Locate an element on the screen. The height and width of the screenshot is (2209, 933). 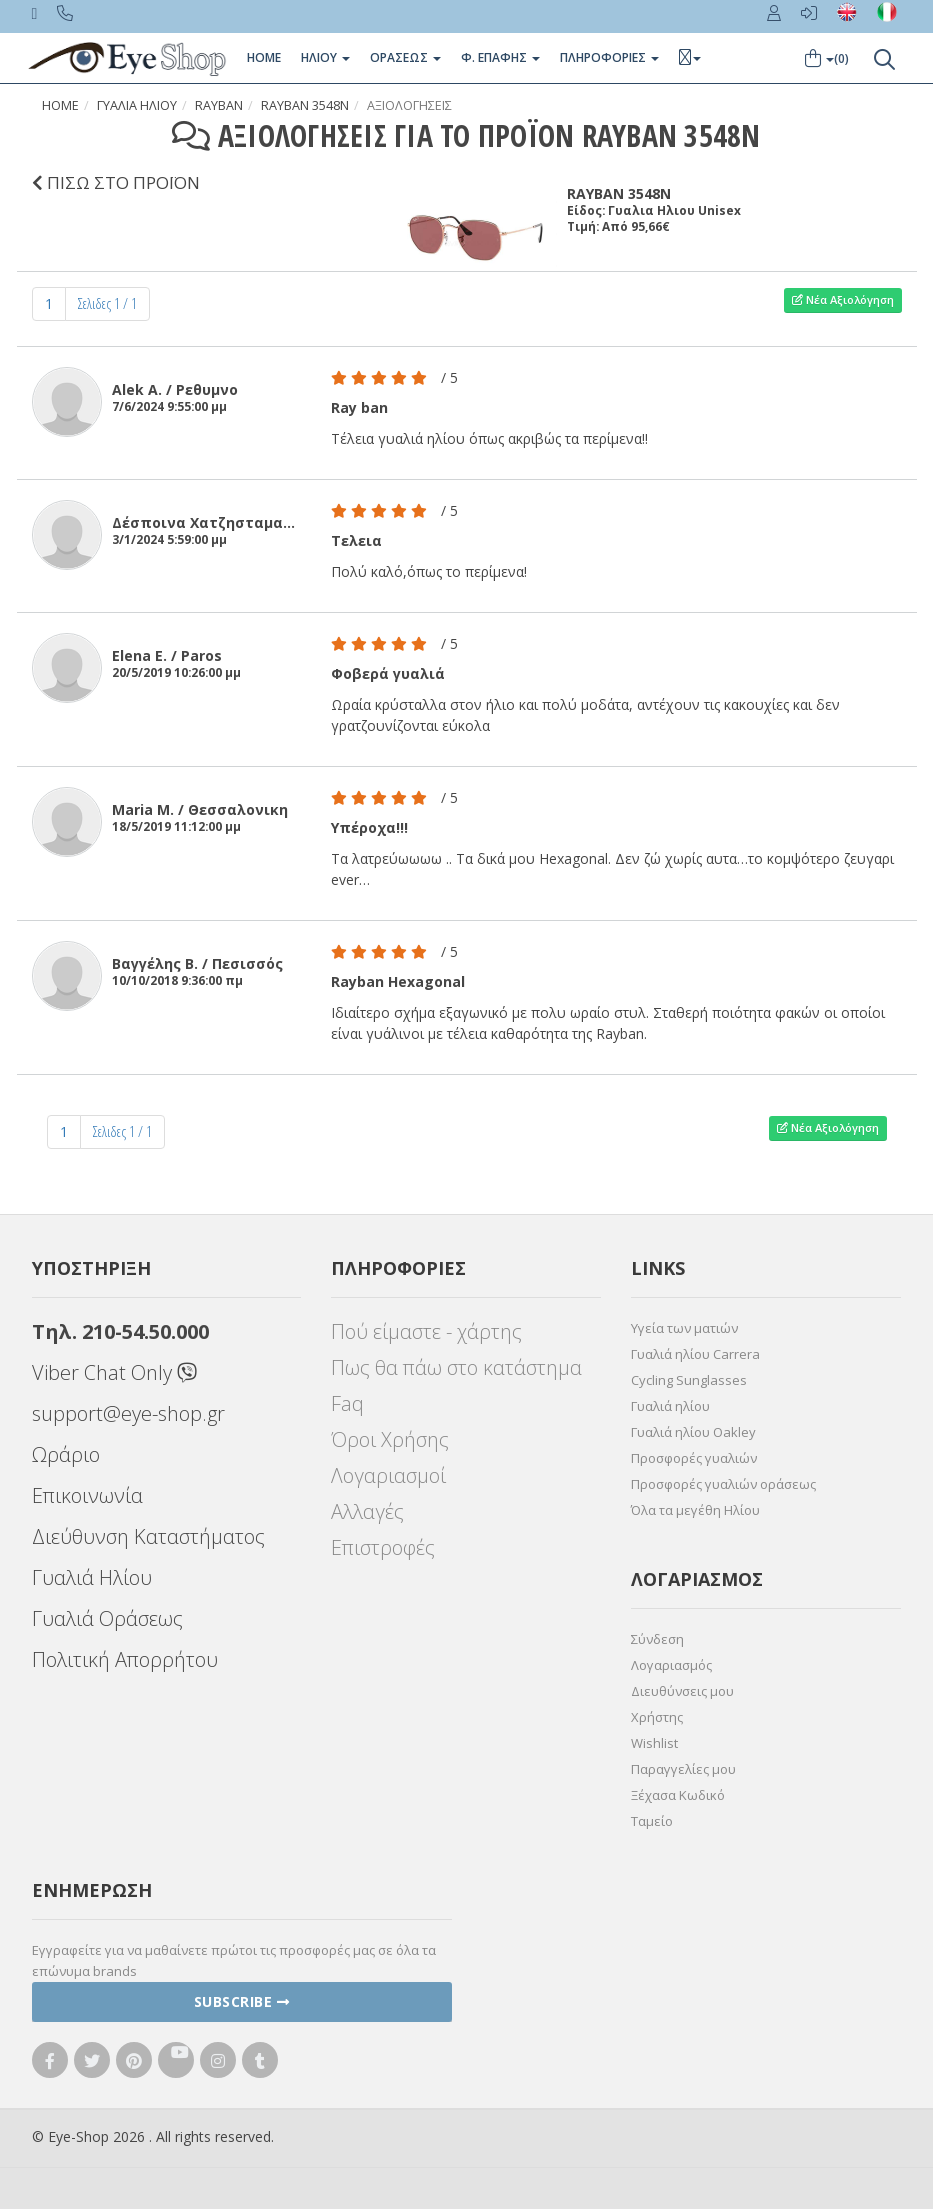
Ωράριο is located at coordinates (66, 1454).